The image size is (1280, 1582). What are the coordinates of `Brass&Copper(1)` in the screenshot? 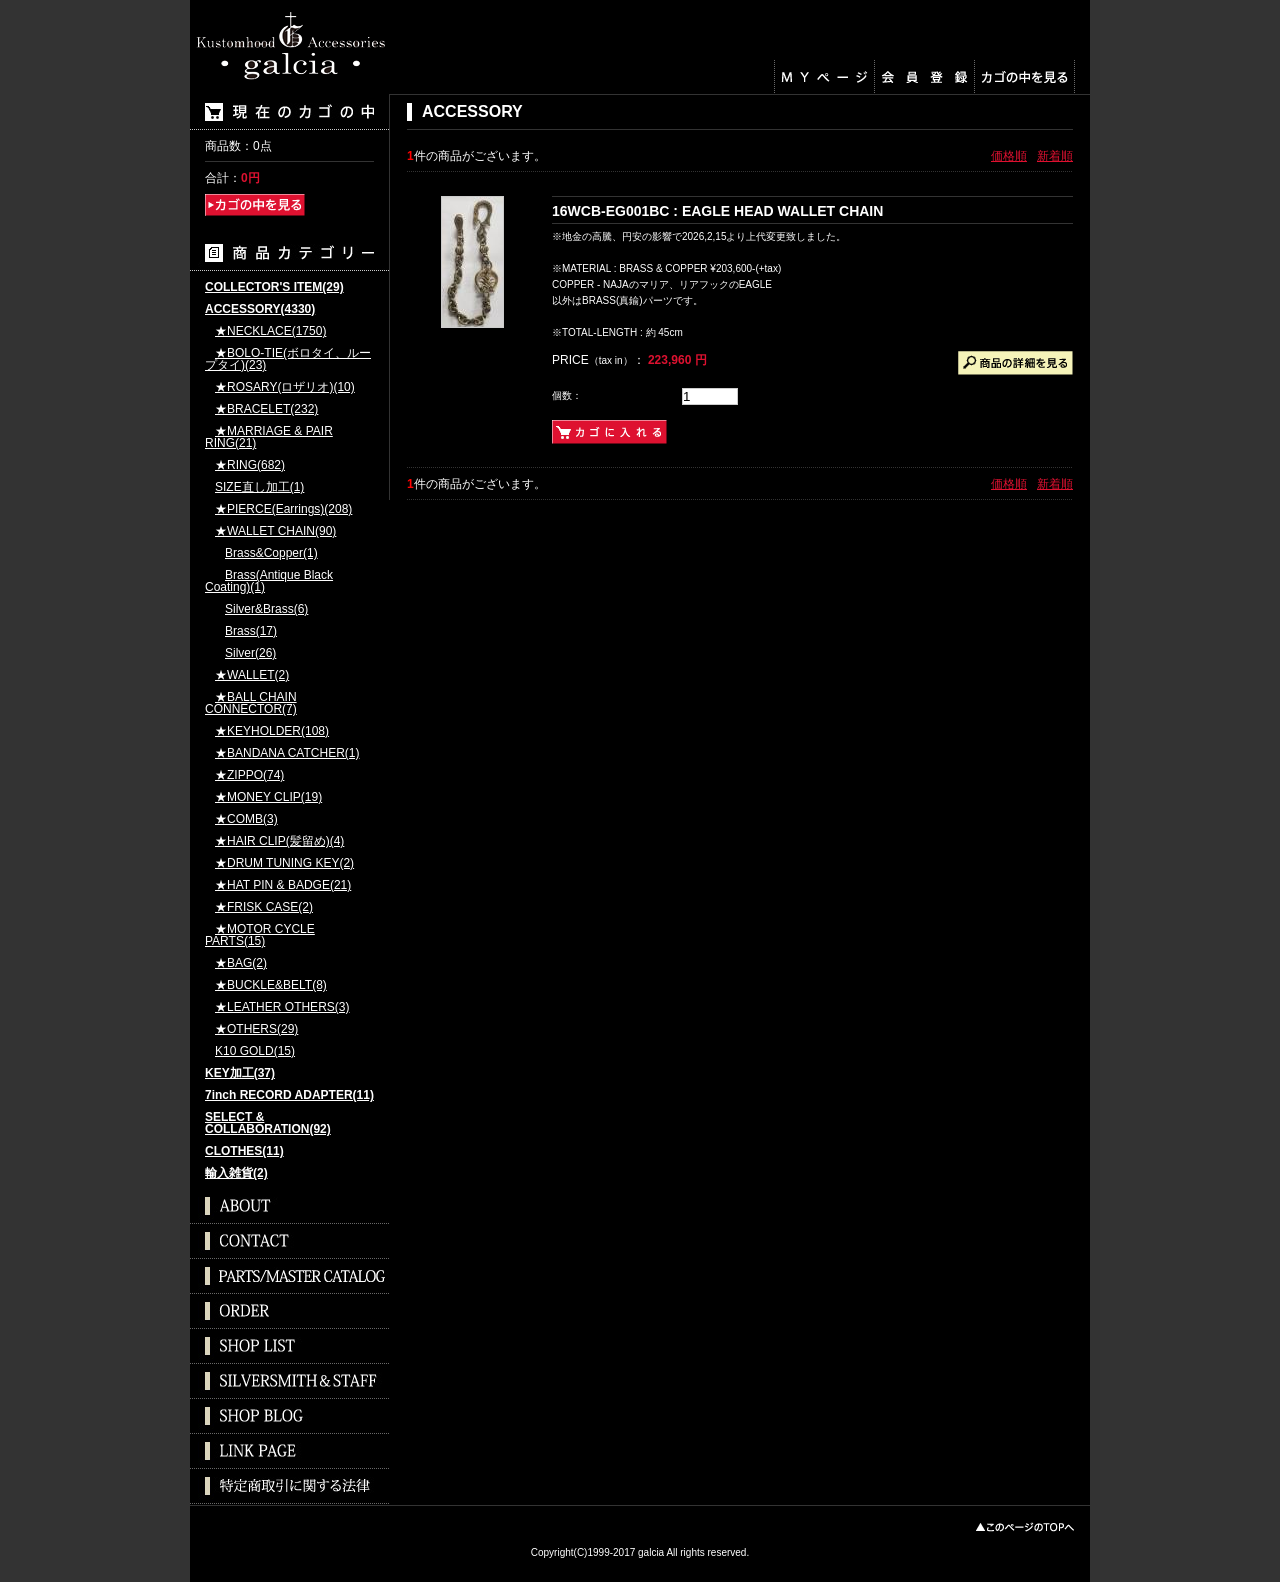 It's located at (271, 553).